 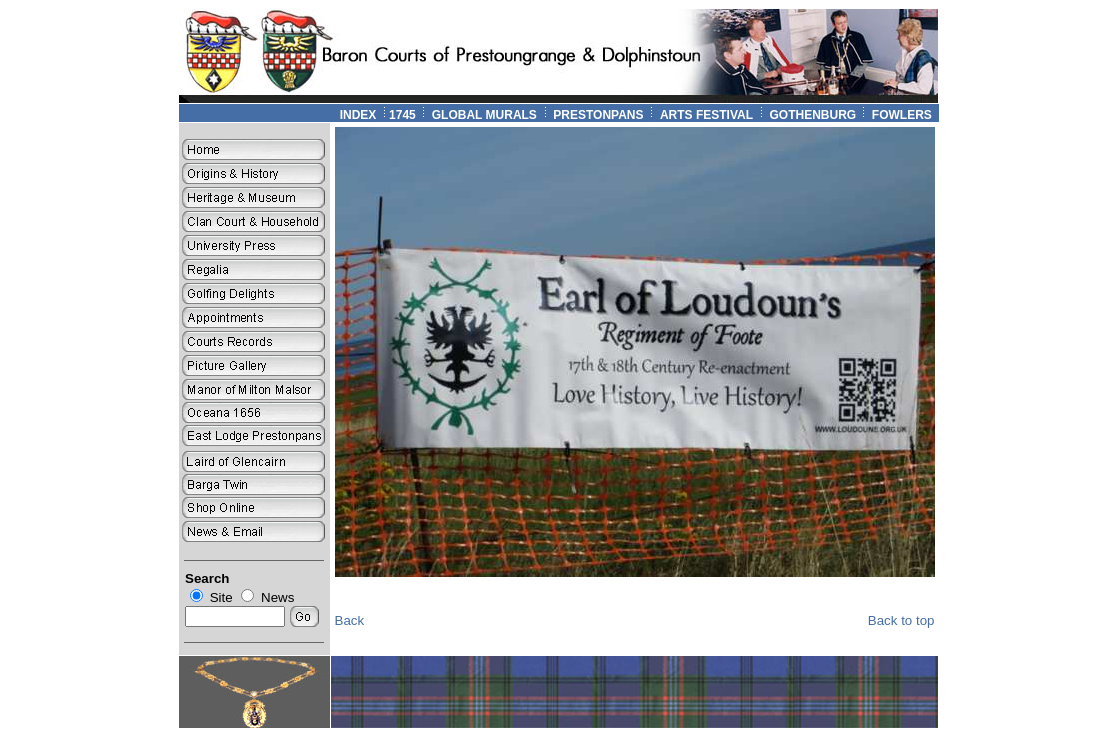 I want to click on Back to top, so click(x=901, y=620).